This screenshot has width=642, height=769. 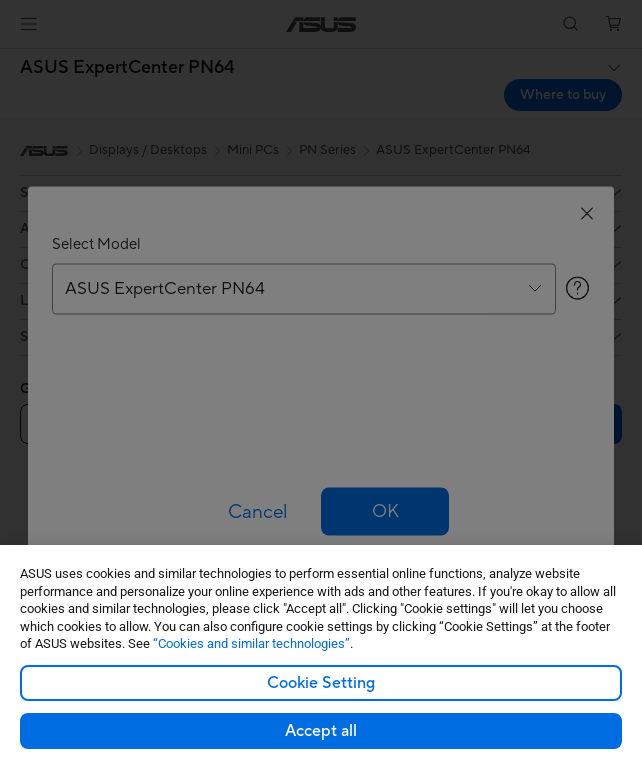 What do you see at coordinates (251, 643) in the screenshot?
I see `“Cookies and similar technologies”` at bounding box center [251, 643].